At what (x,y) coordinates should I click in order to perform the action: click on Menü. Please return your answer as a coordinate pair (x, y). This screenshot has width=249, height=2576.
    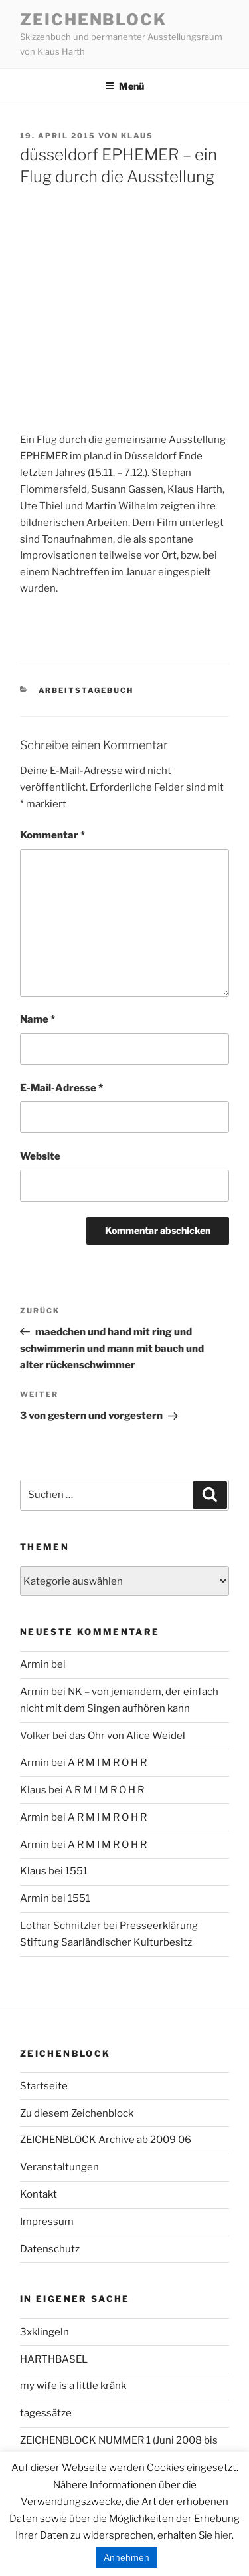
    Looking at the image, I should click on (124, 86).